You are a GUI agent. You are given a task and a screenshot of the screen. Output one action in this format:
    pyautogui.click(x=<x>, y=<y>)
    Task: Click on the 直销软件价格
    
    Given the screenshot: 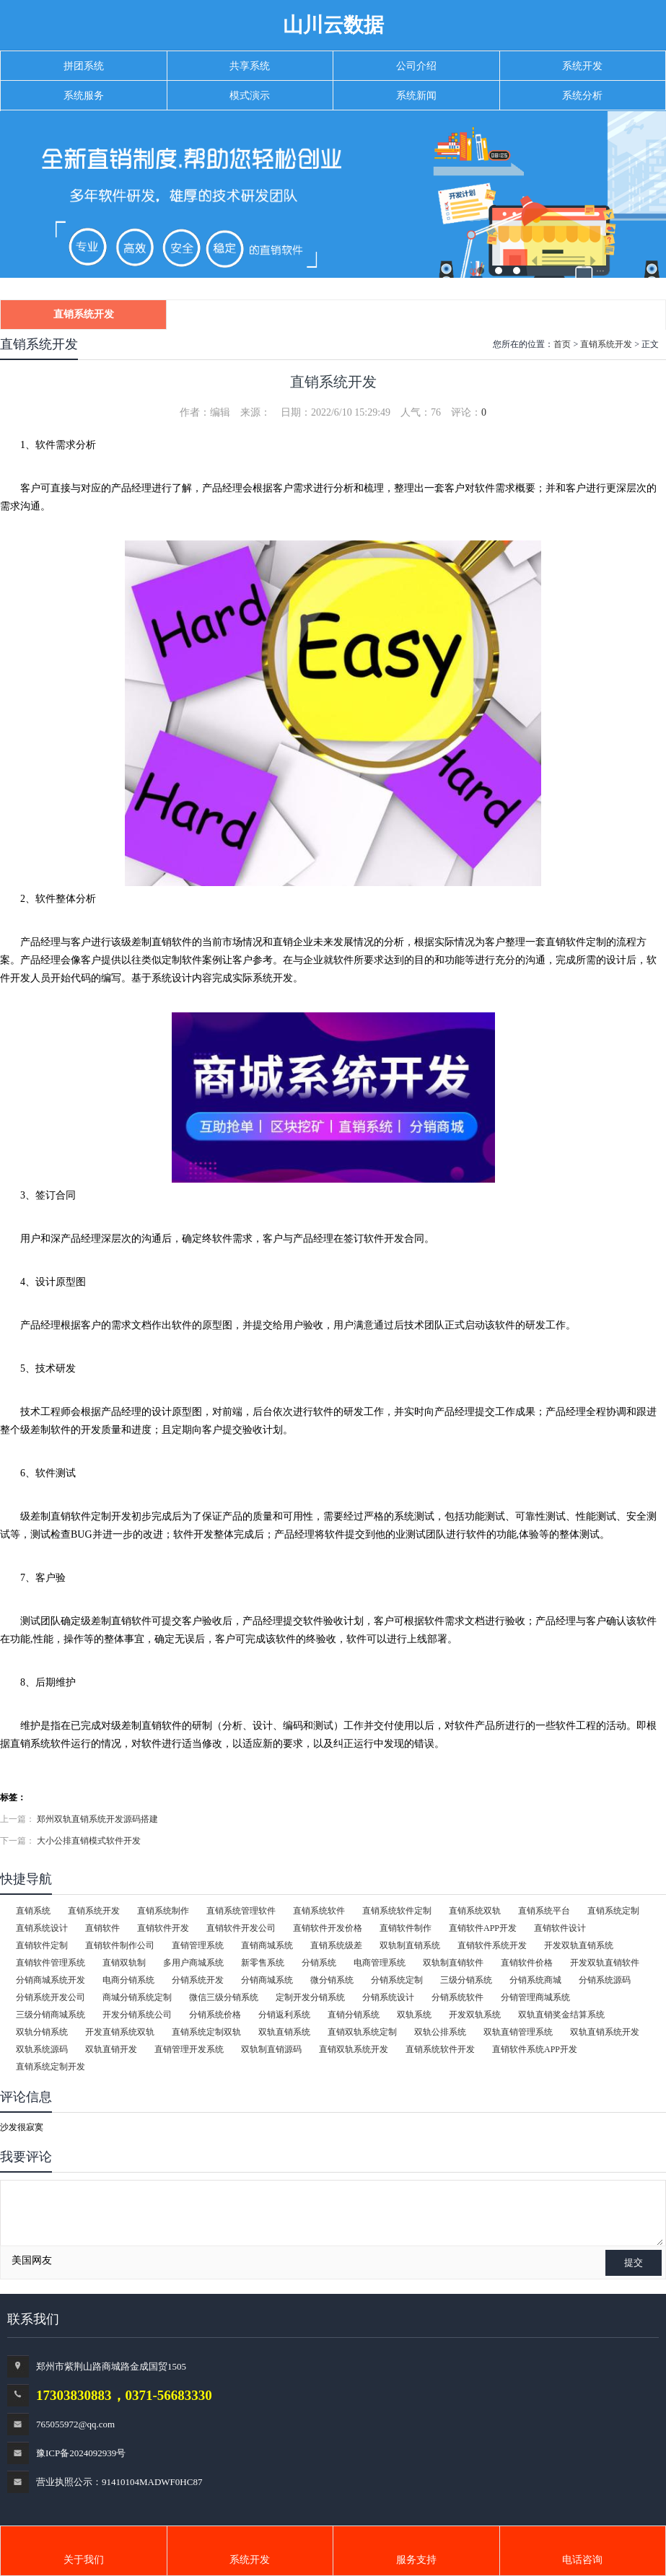 What is the action you would take?
    pyautogui.click(x=527, y=1963)
    